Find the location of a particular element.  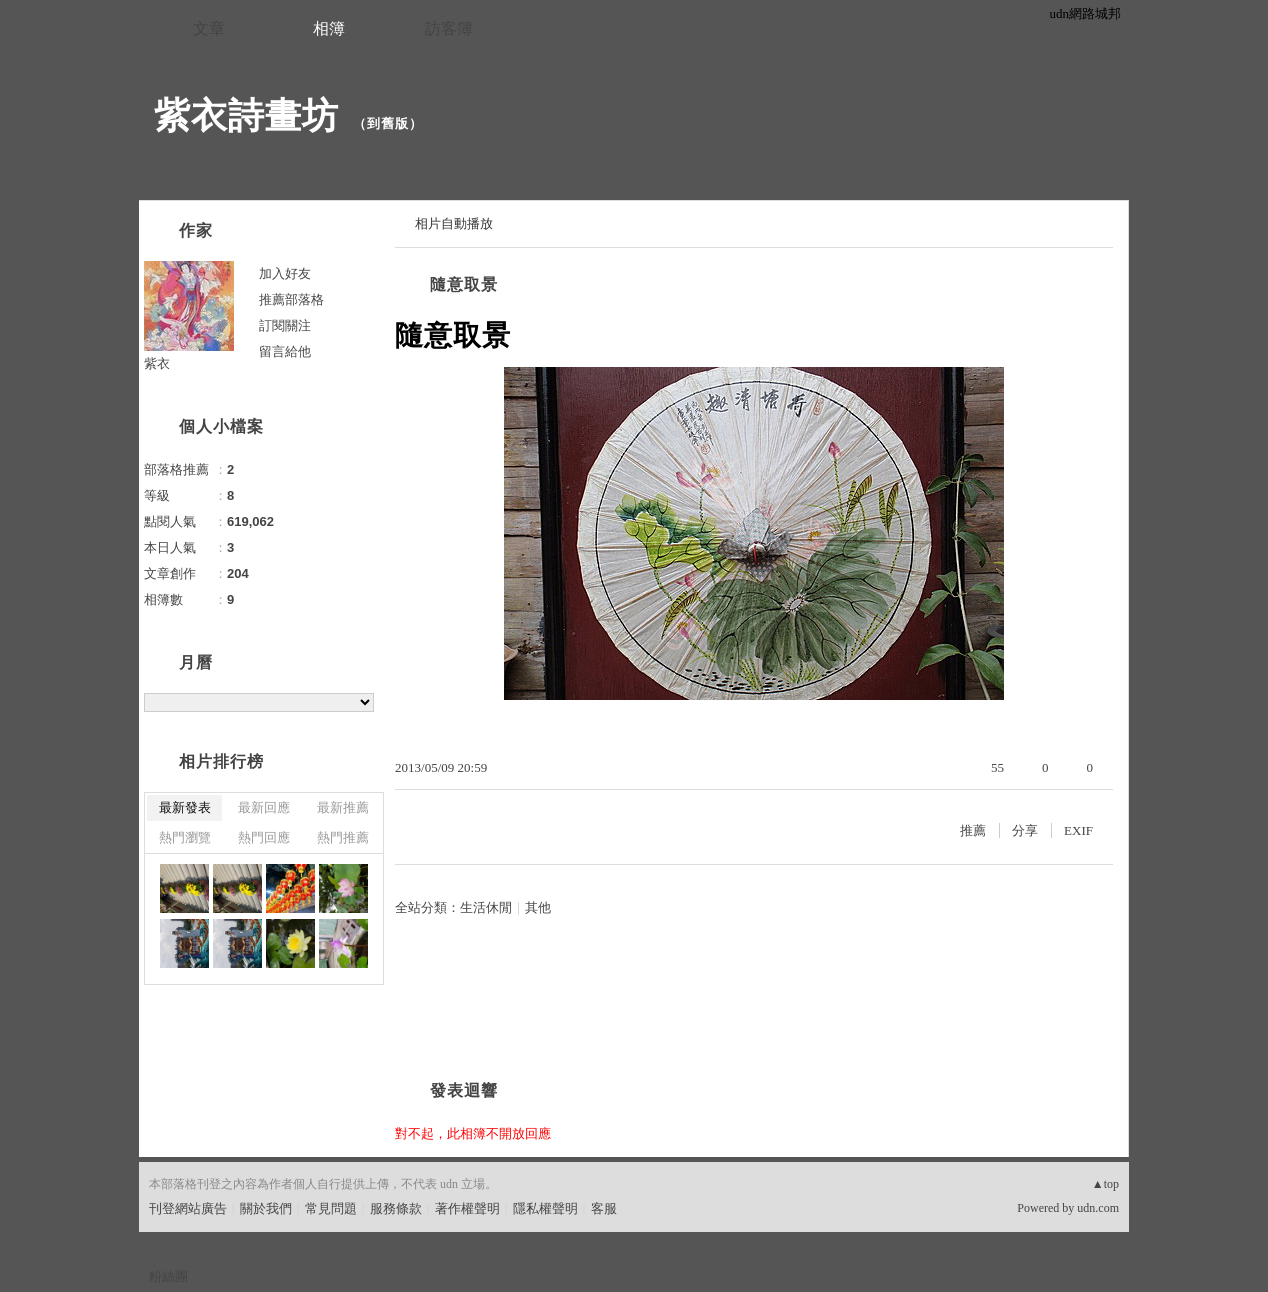

熱門瀏覽 is located at coordinates (185, 837).